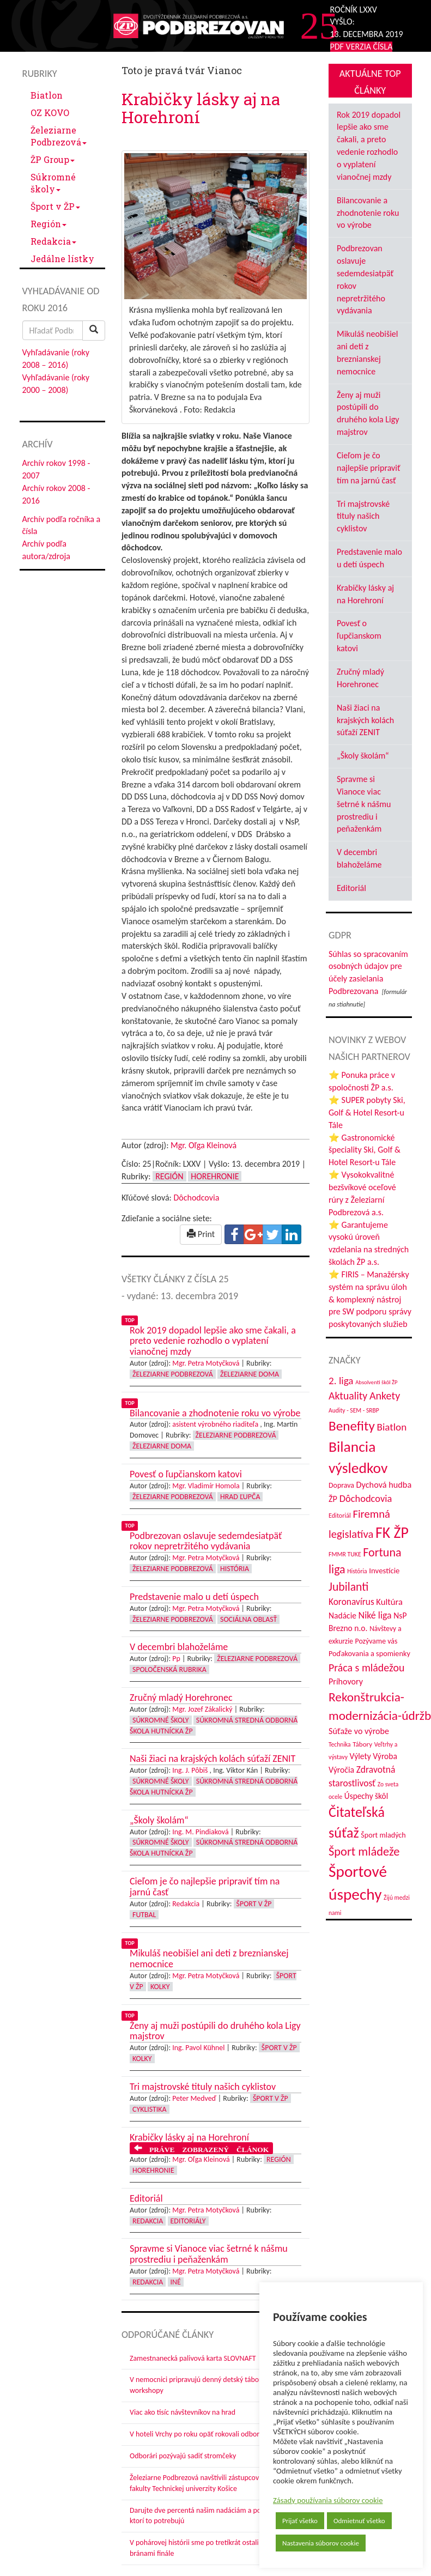 The width and height of the screenshot is (431, 2576). Describe the element at coordinates (376, 1641) in the screenshot. I see `Pozývame vás [Pozývame vás (43 položiek)]` at that location.